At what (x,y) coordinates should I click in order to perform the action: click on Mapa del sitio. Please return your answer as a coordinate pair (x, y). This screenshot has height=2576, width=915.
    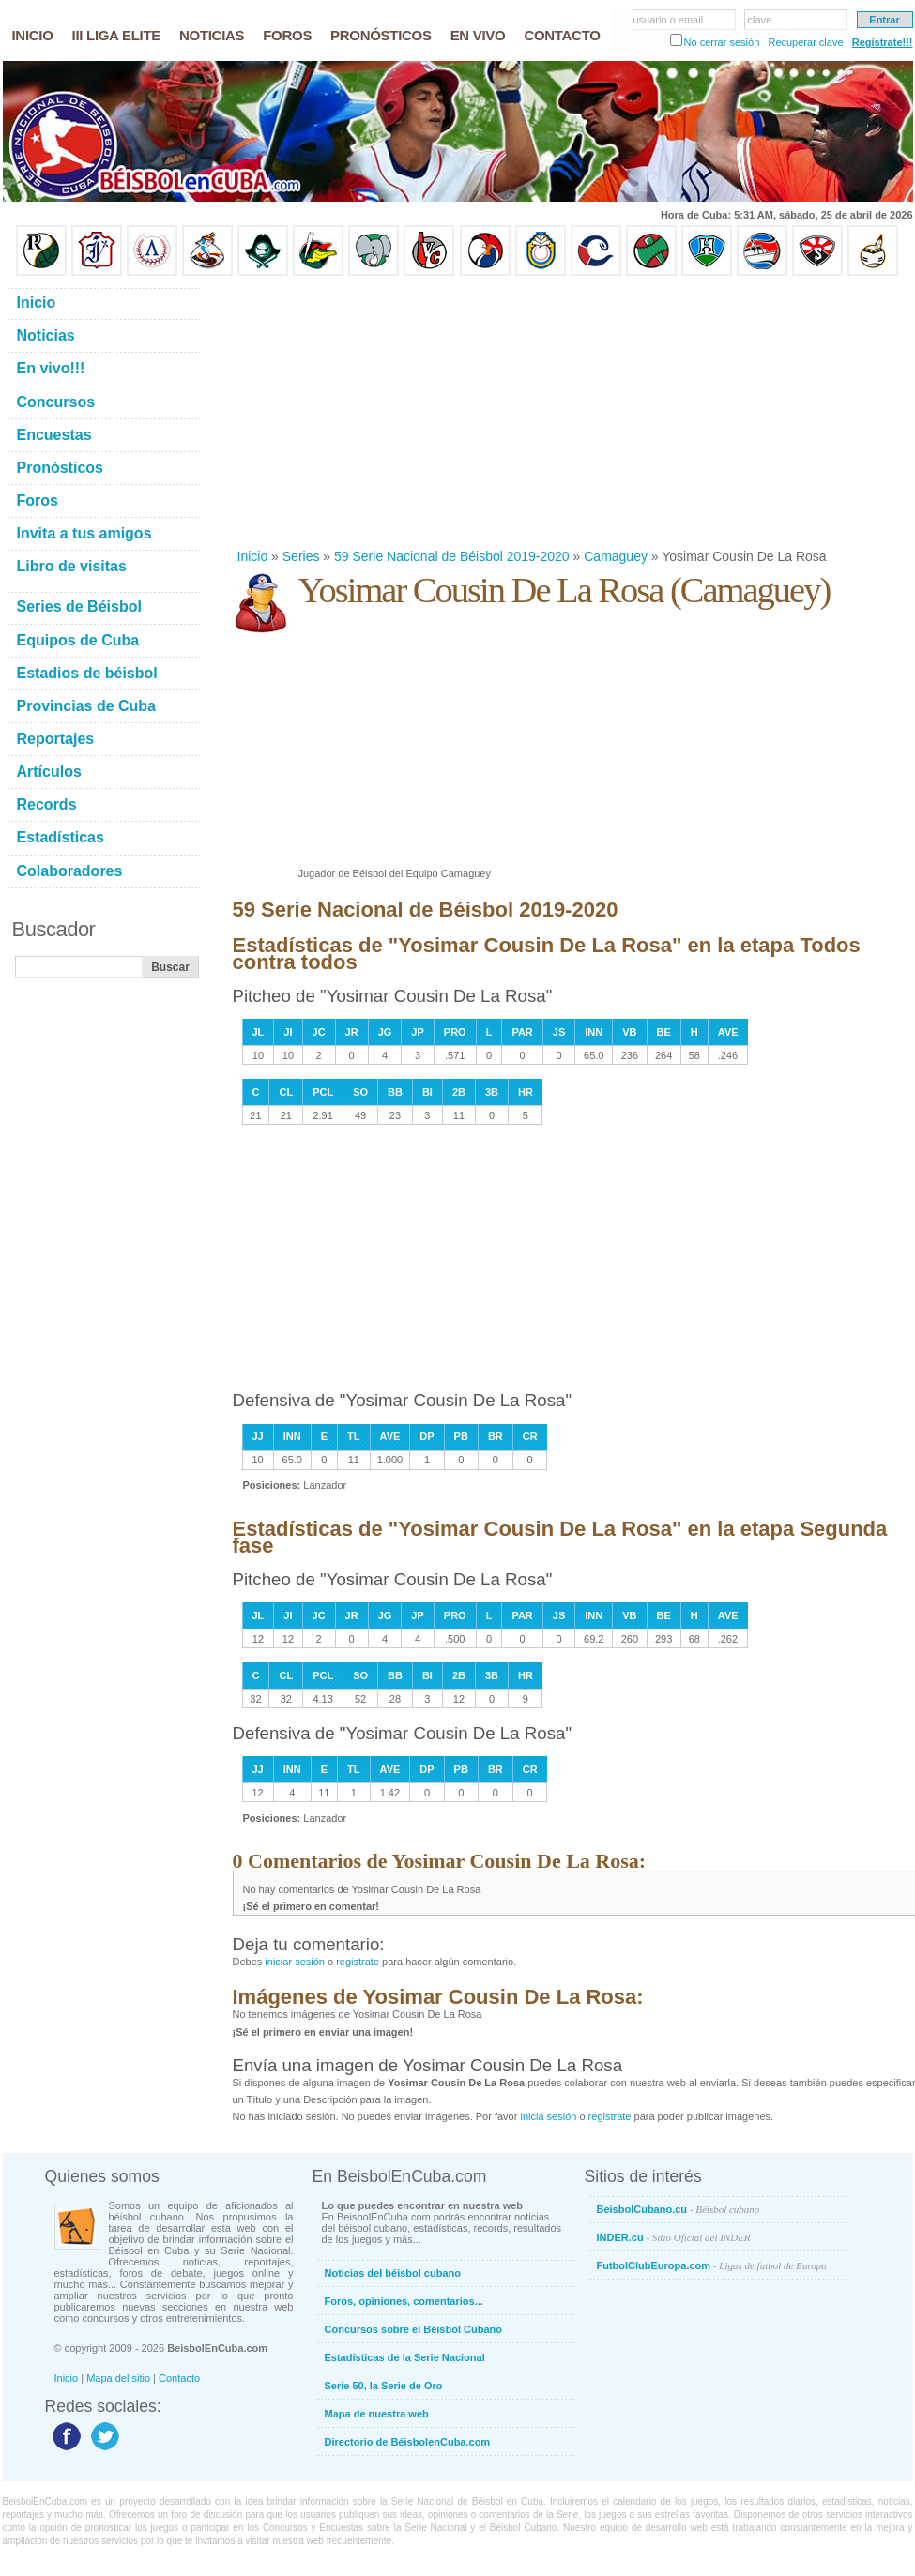
    Looking at the image, I should click on (118, 2378).